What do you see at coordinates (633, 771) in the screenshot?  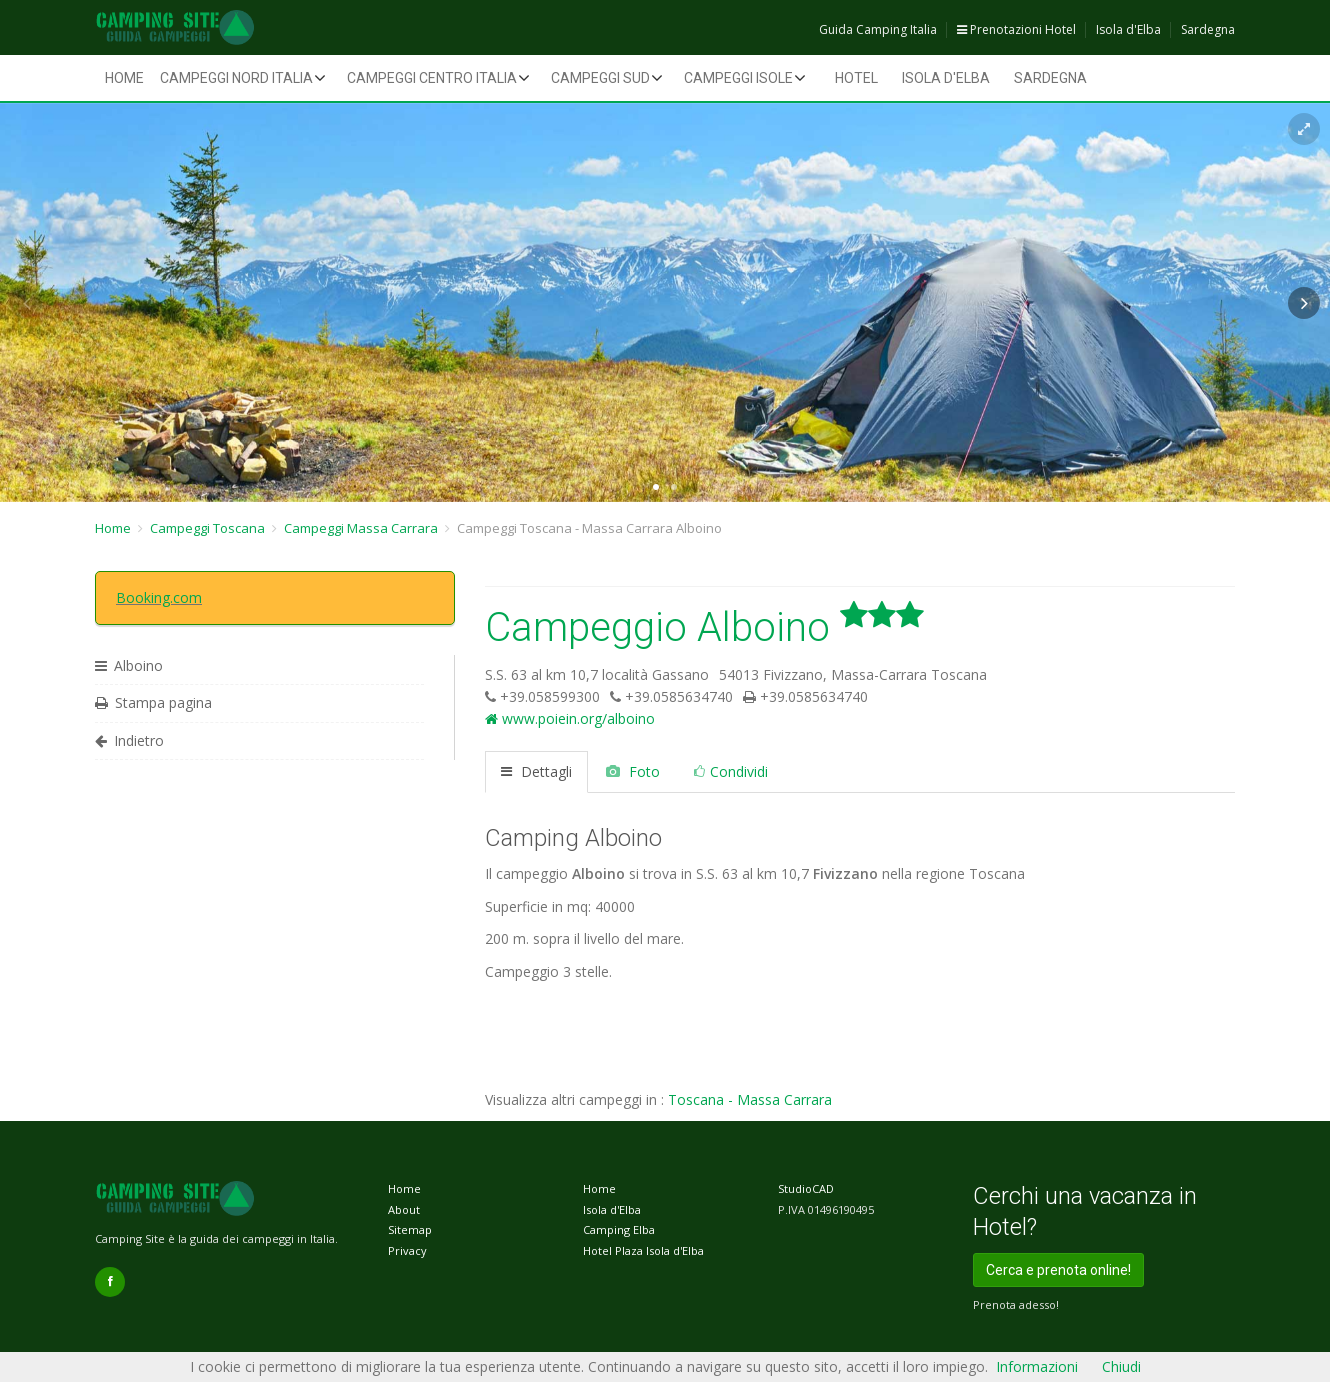 I see `Foto` at bounding box center [633, 771].